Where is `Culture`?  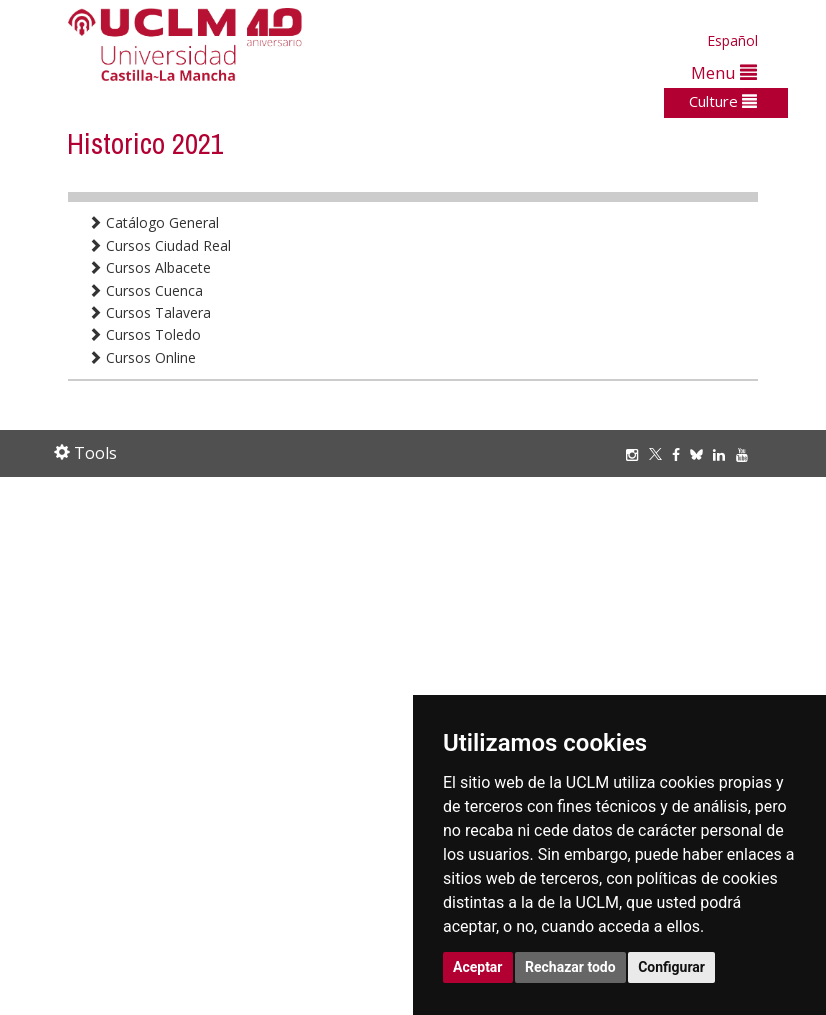 Culture is located at coordinates (723, 101).